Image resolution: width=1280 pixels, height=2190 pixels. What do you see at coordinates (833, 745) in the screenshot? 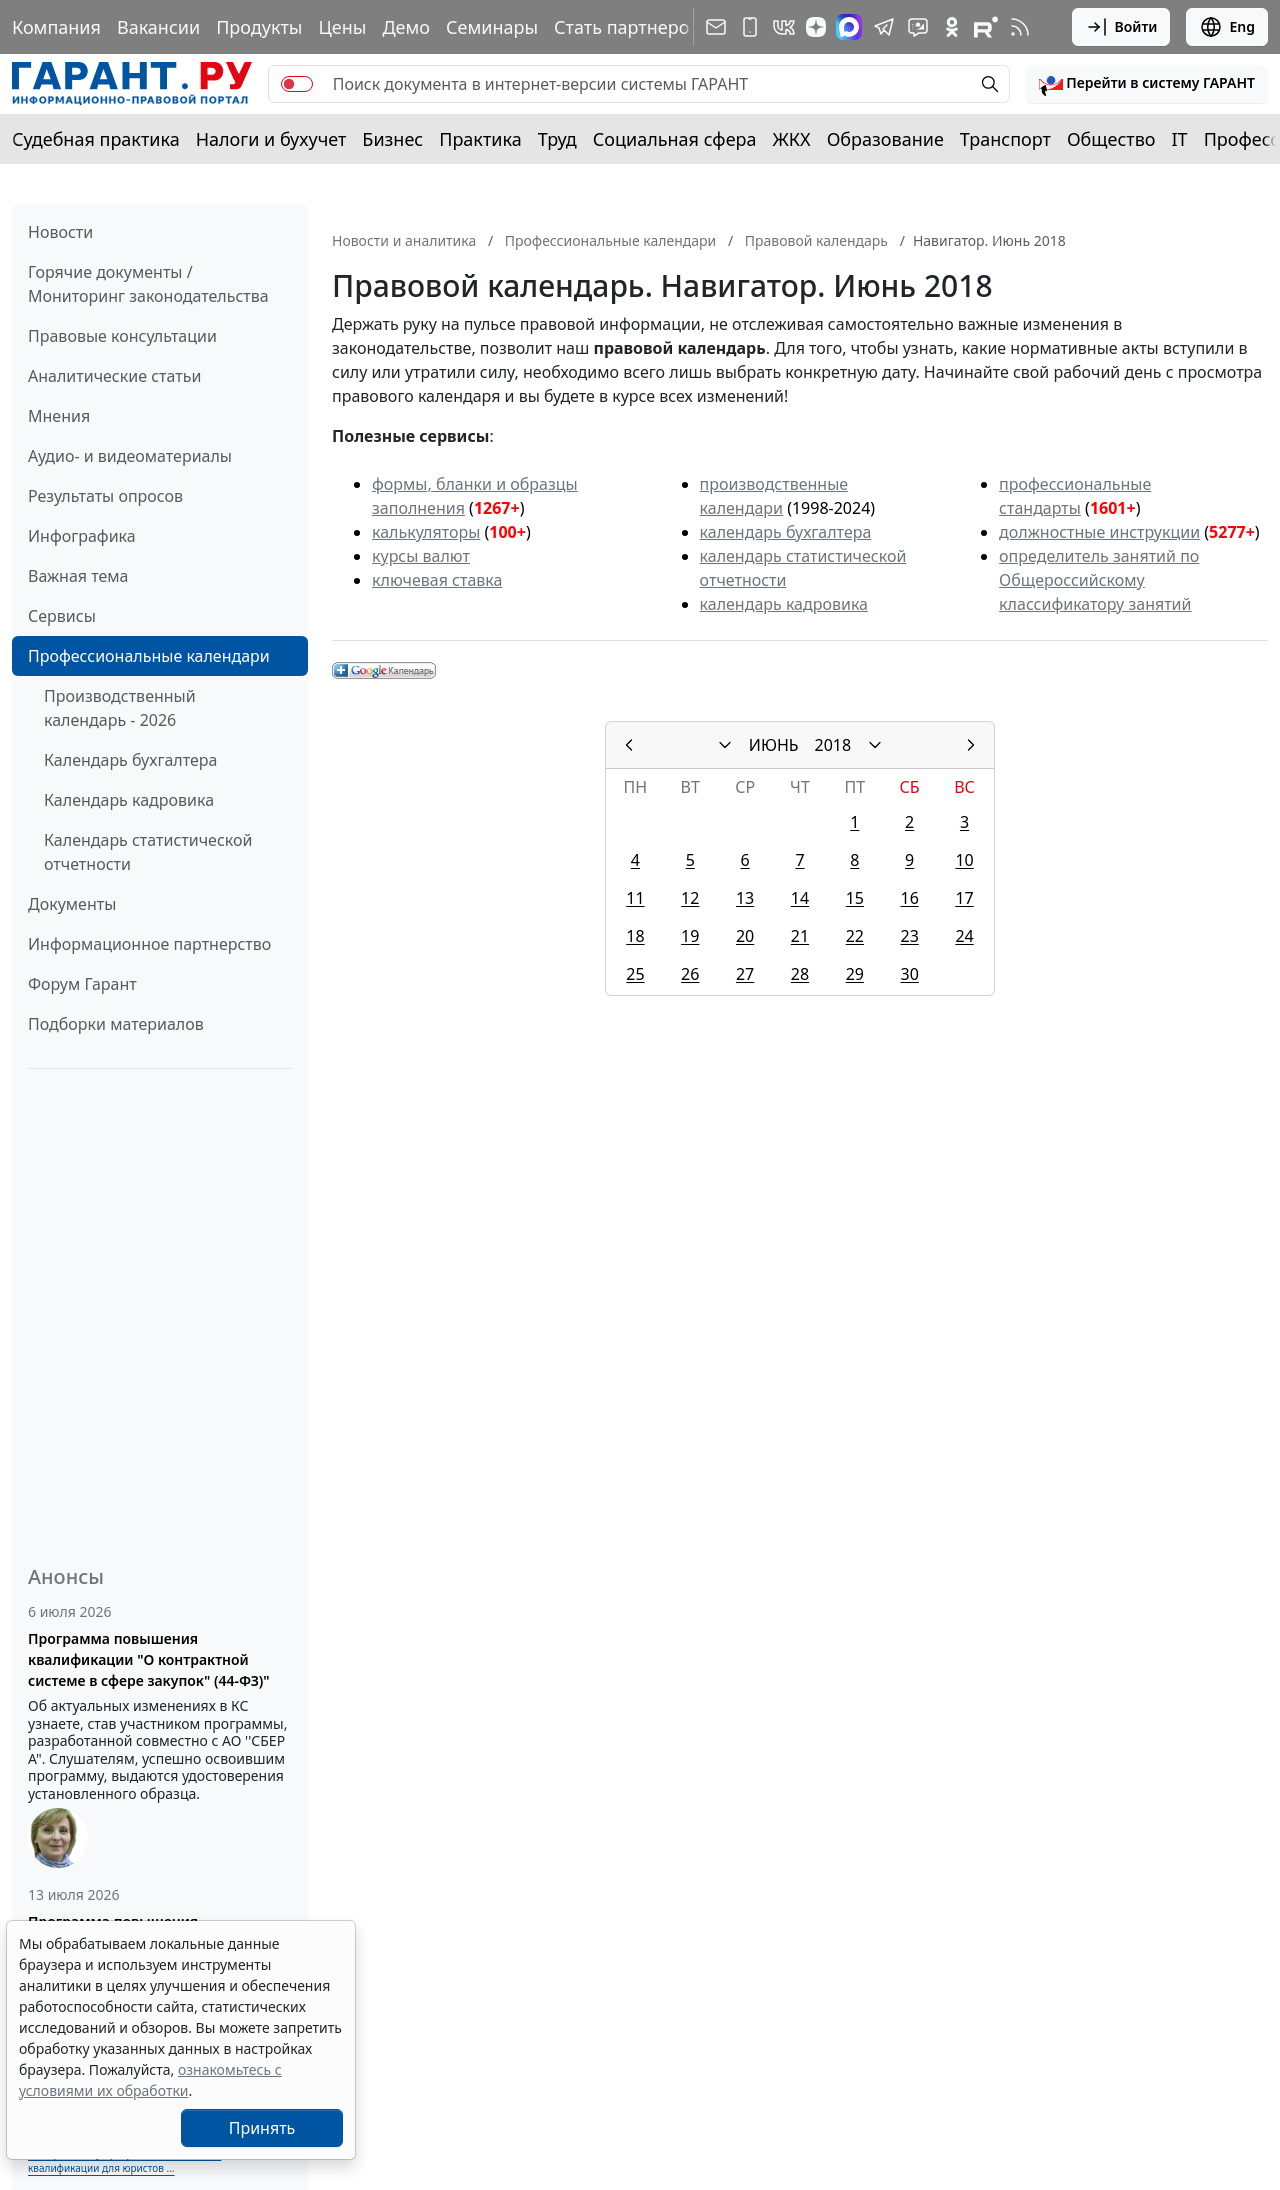
I see `2018` at bounding box center [833, 745].